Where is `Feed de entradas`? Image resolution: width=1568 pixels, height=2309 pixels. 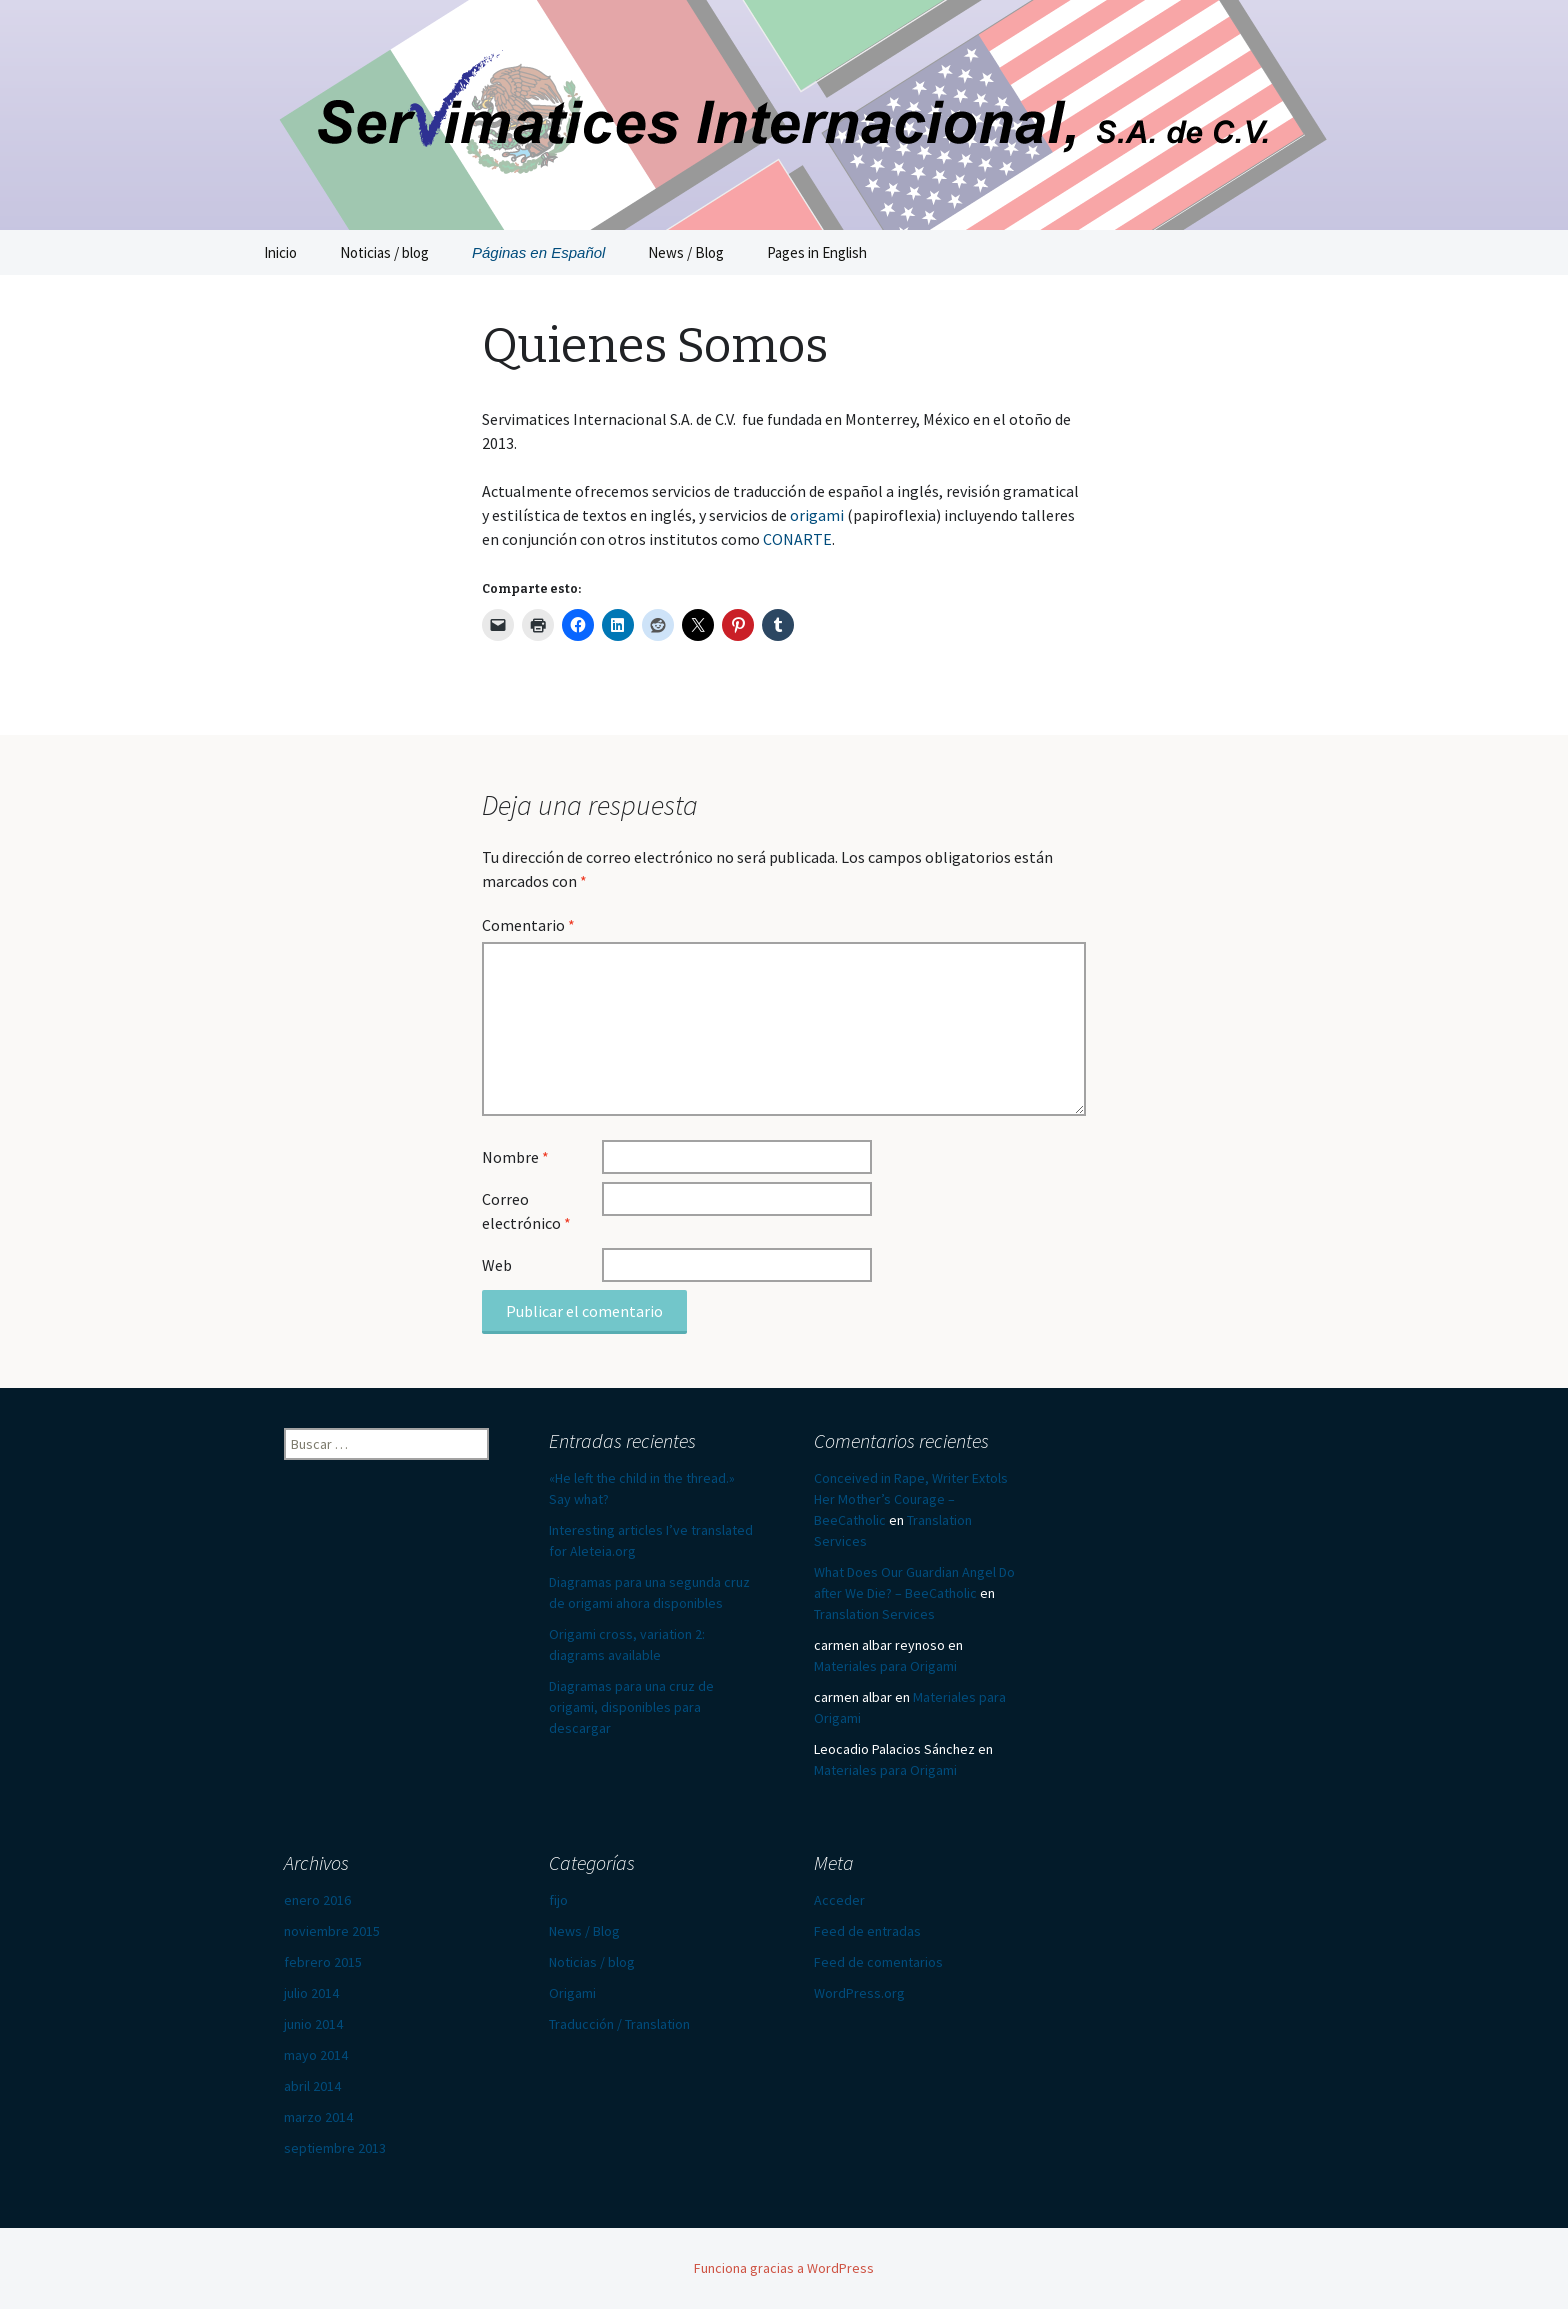 Feed de entradas is located at coordinates (867, 1931).